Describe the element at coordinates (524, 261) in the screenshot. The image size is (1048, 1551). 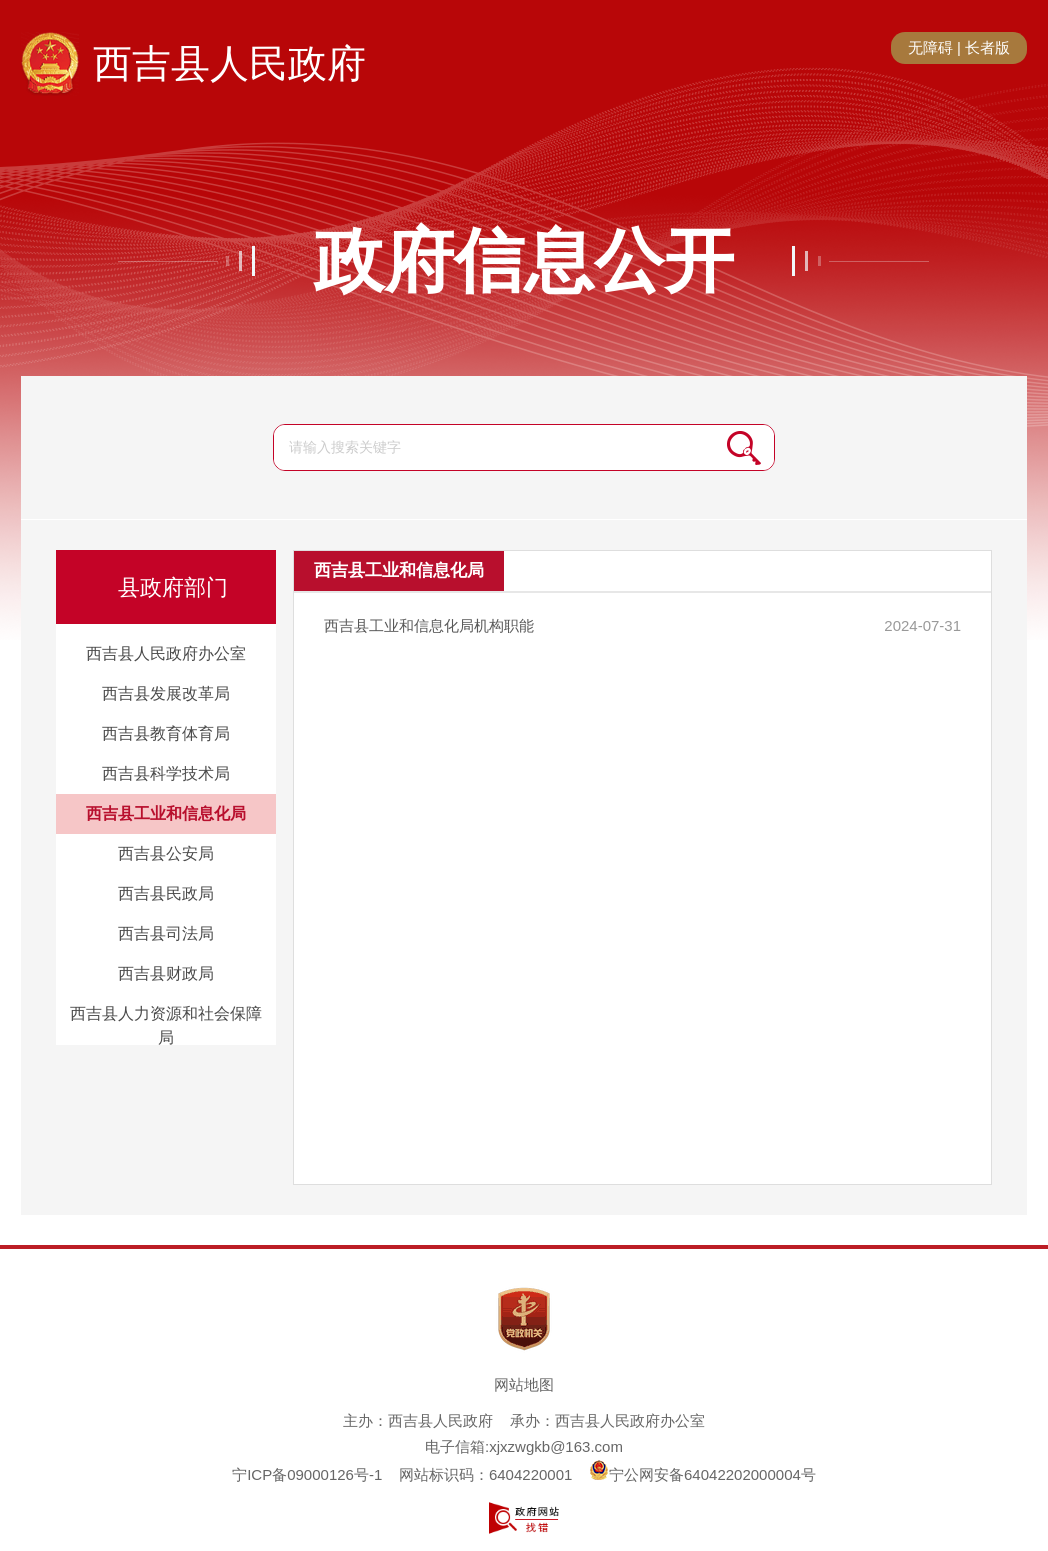
I see `政府信息公开` at that location.